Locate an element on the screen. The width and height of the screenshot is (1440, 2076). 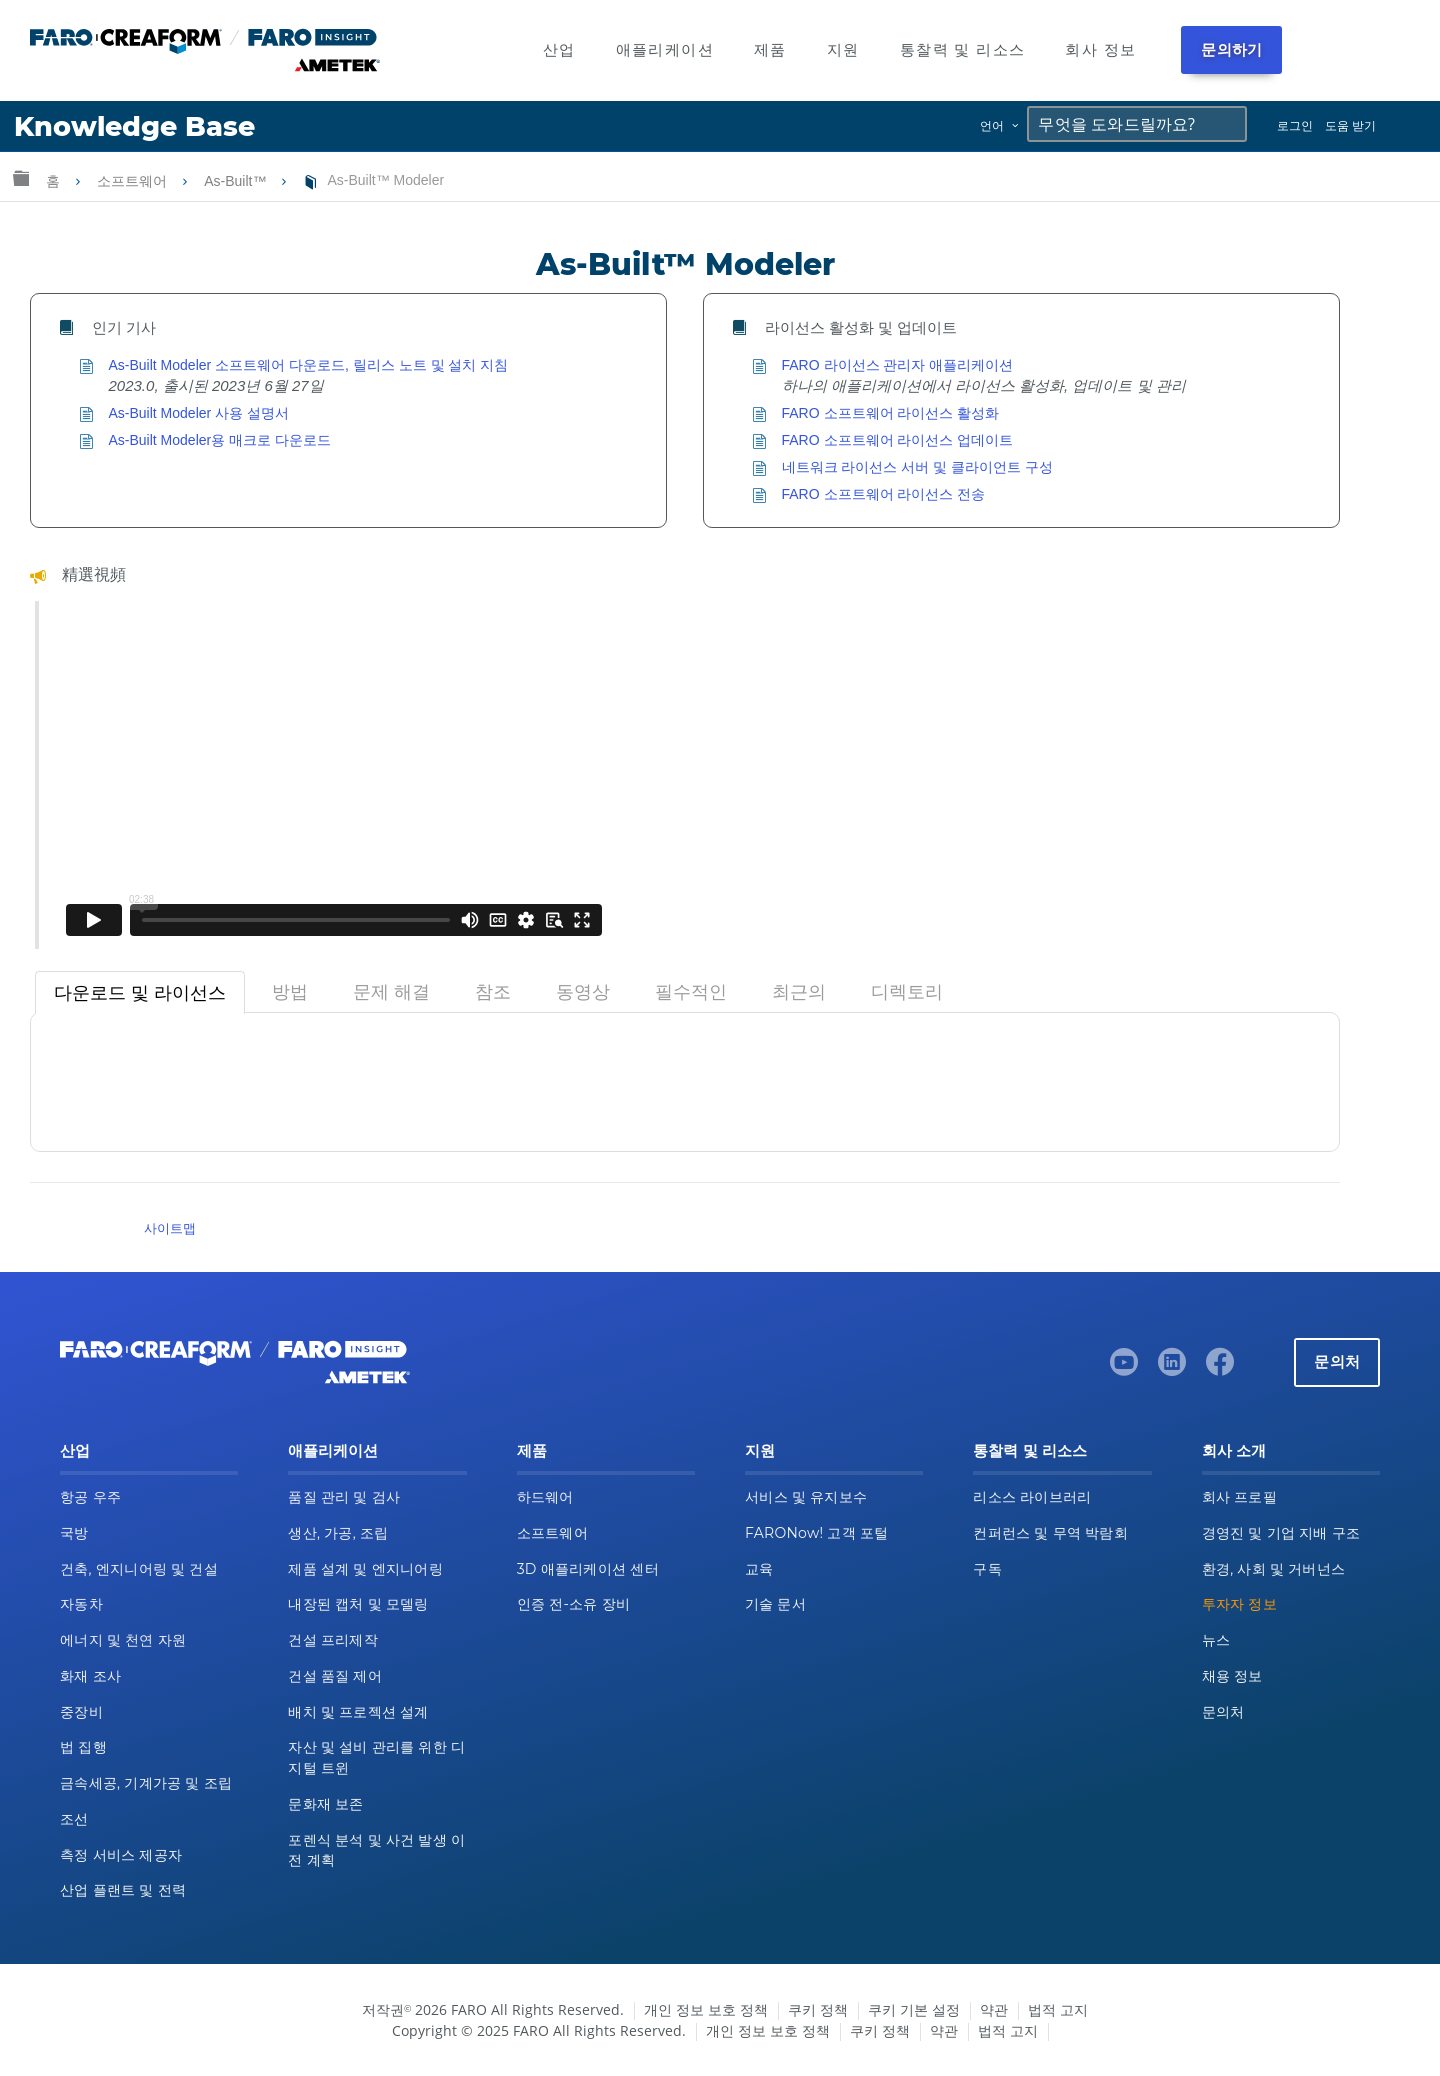
디렉토리 [presentation] is located at coordinates (907, 992).